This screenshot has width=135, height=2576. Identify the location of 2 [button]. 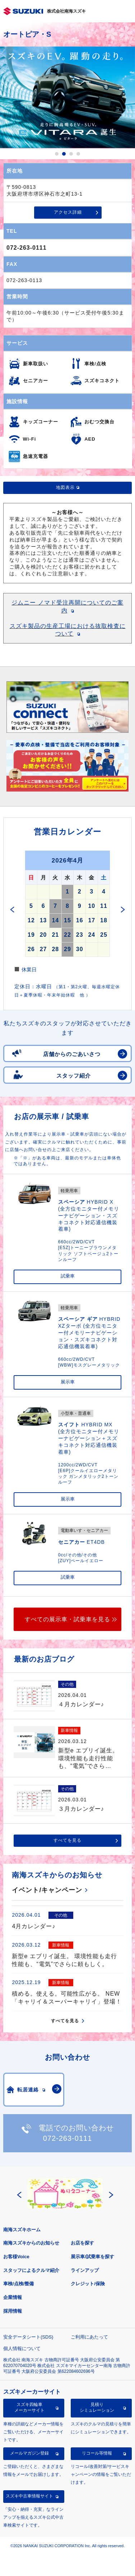
(64, 154).